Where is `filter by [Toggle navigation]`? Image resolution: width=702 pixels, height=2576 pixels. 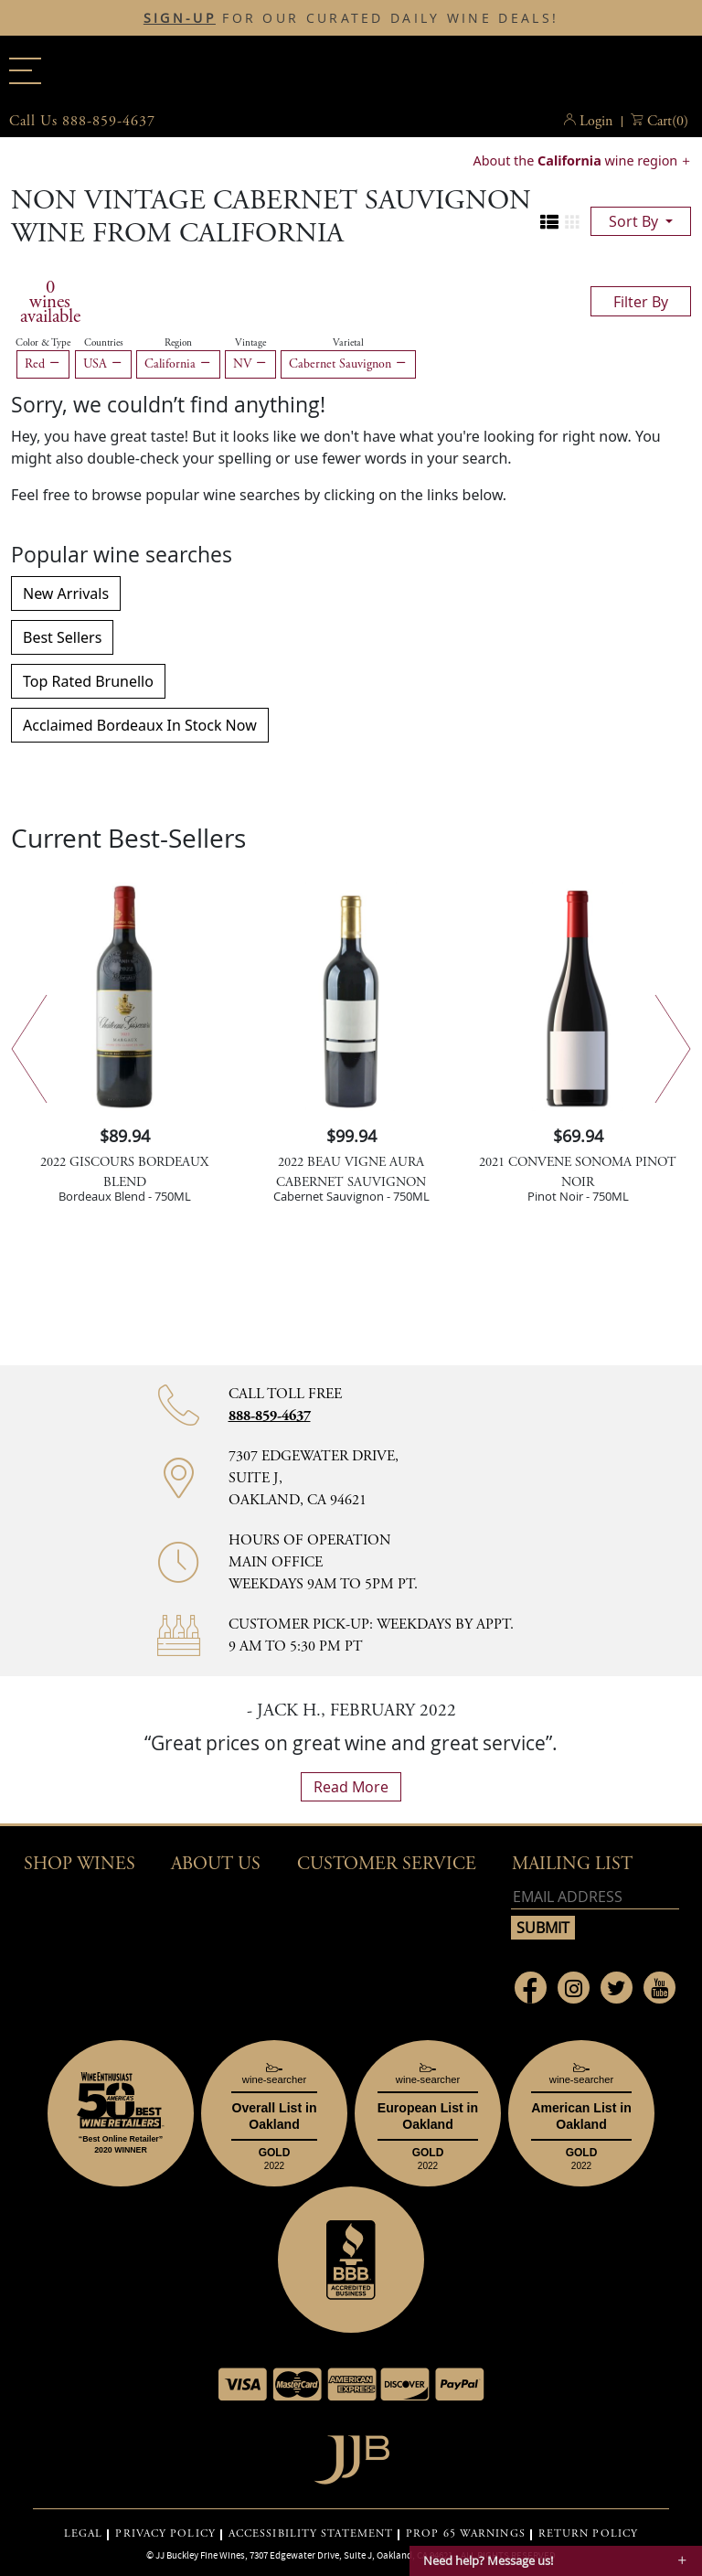
filter by [Toggle navigation] is located at coordinates (640, 302).